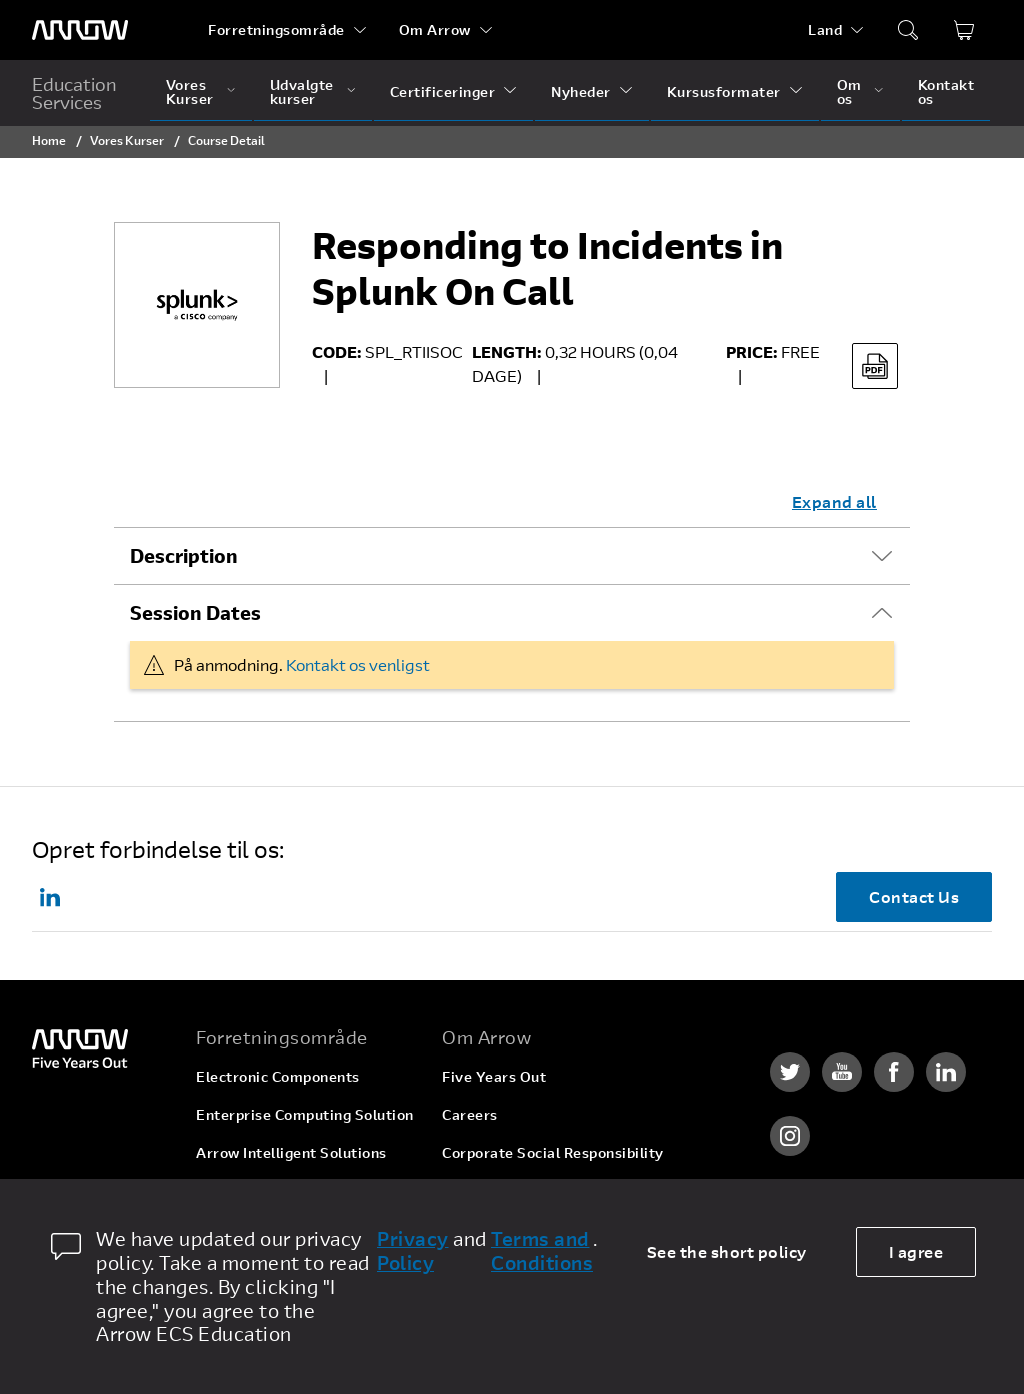 The image size is (1024, 1394). I want to click on Om os, so click(849, 91).